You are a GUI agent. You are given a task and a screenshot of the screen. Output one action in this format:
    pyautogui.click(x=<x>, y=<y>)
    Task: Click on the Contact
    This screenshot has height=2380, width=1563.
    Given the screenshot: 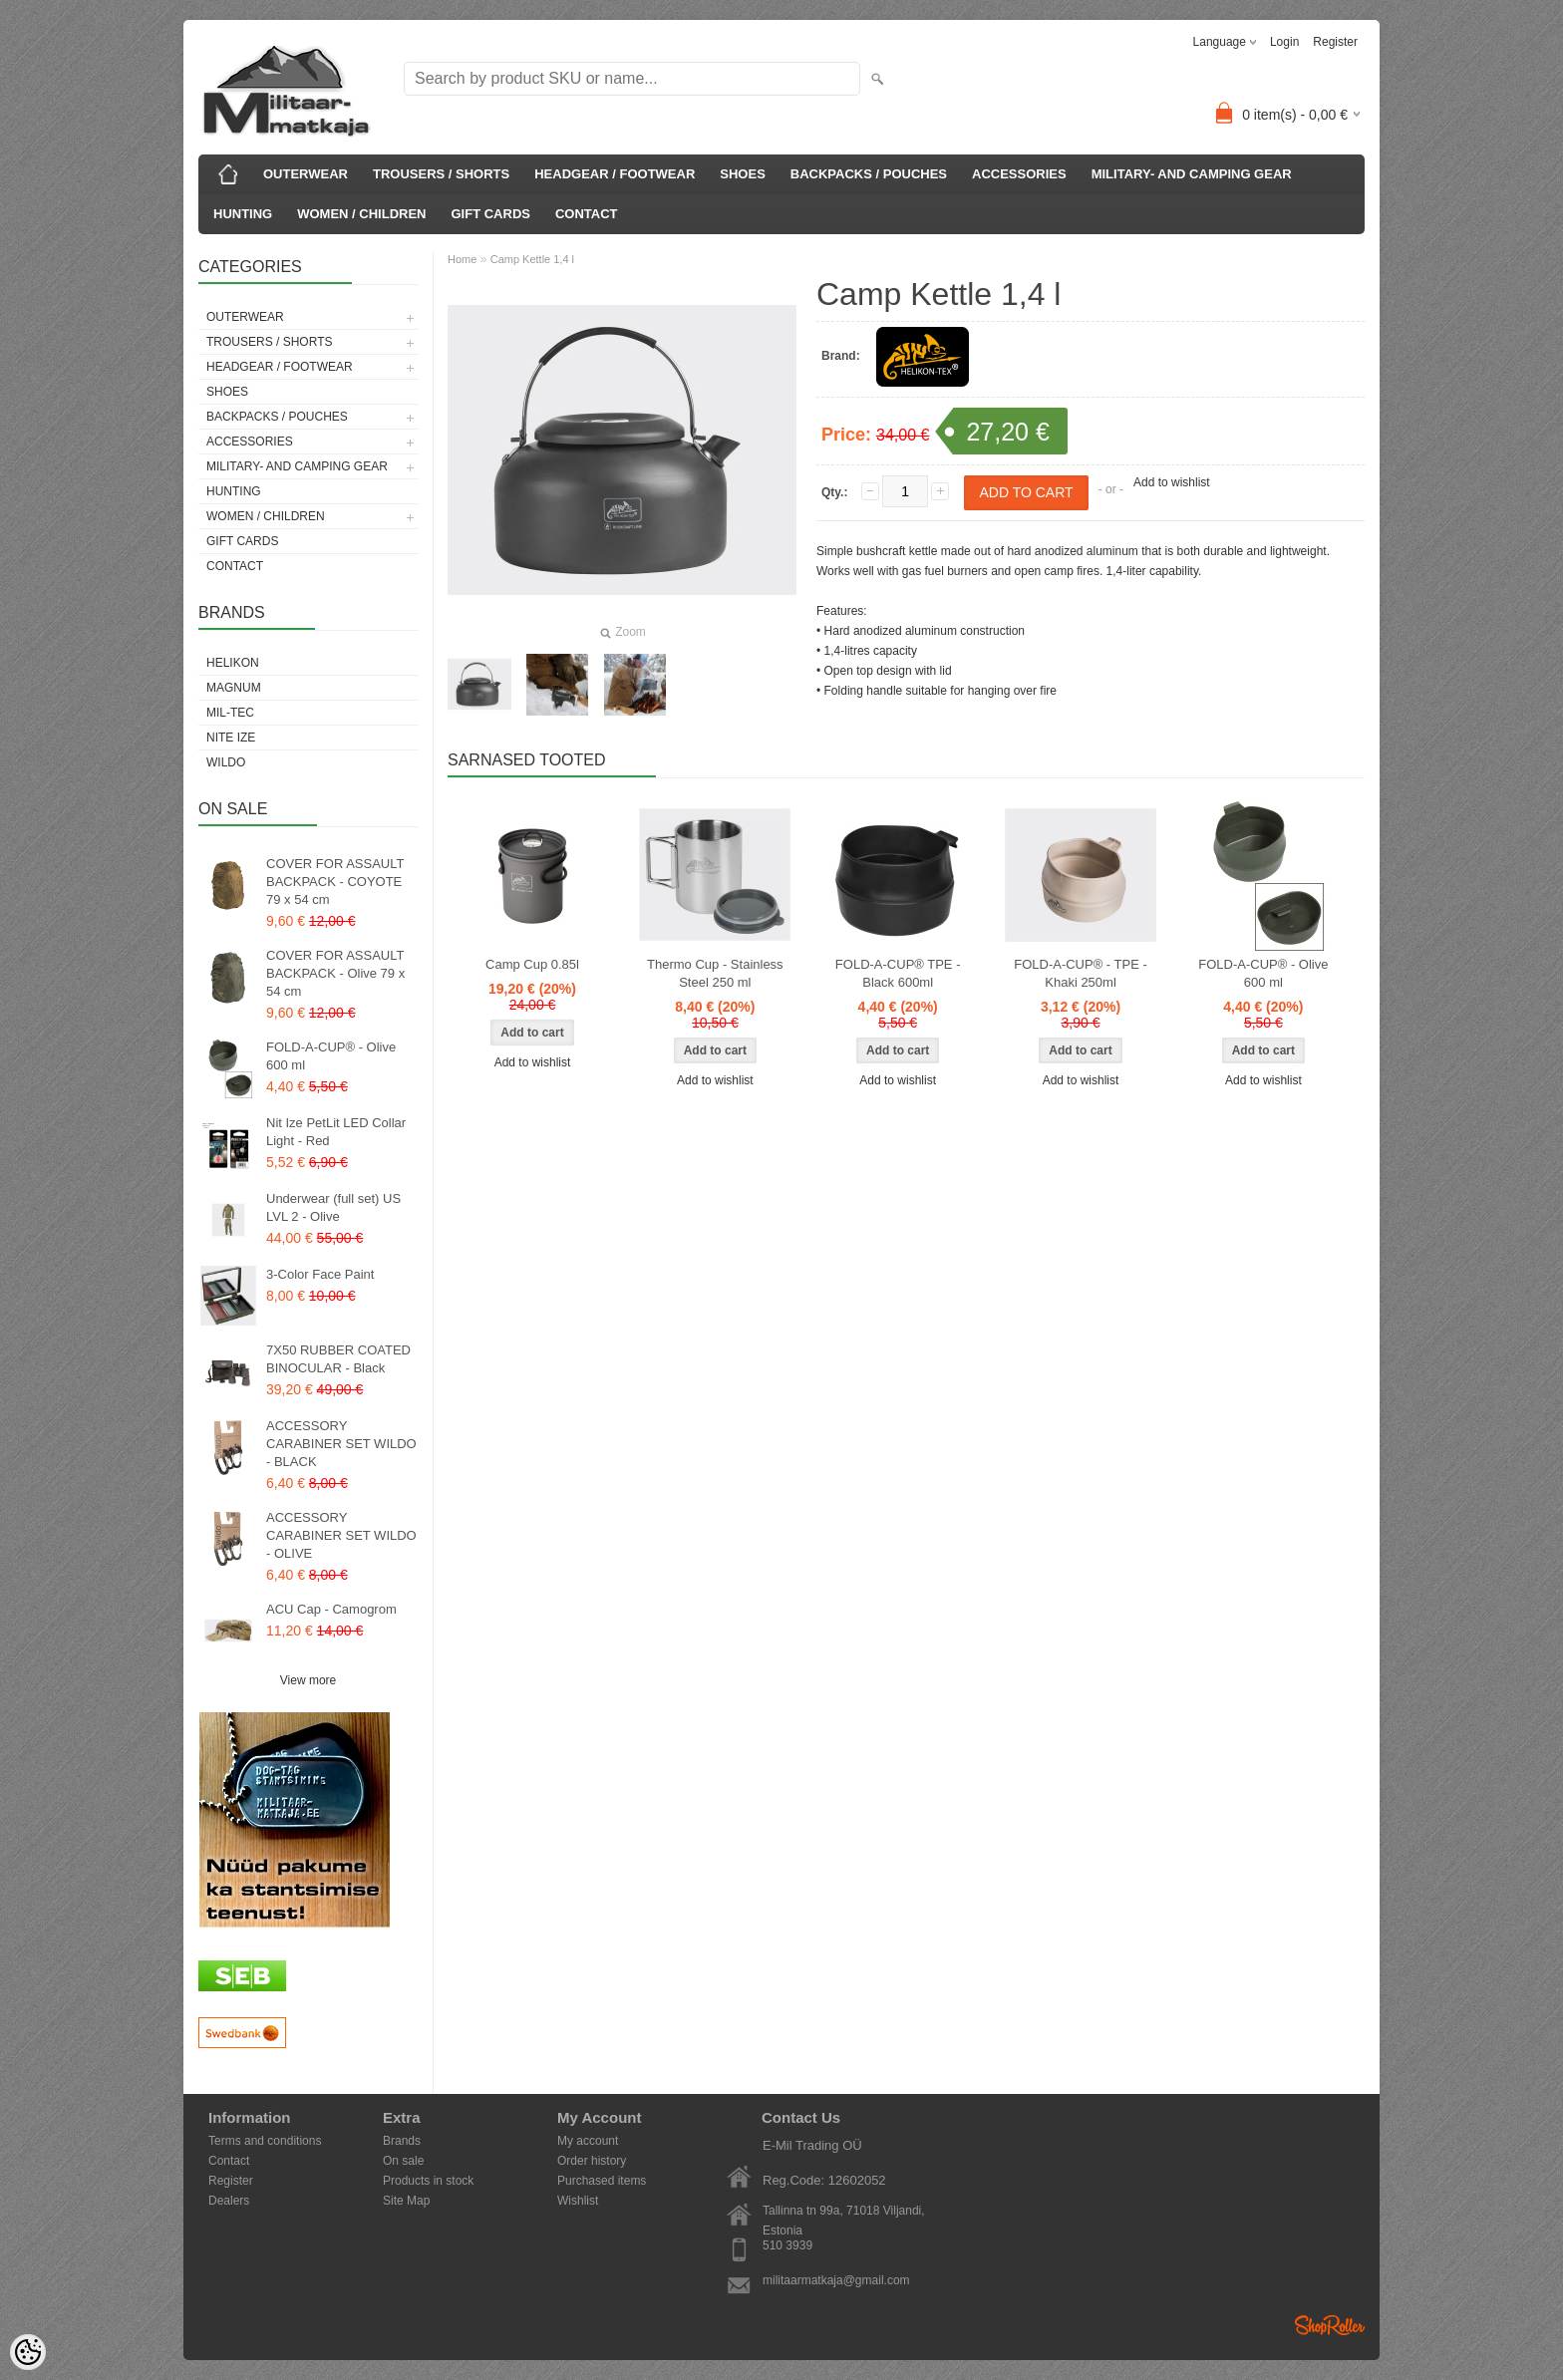 What is the action you would take?
    pyautogui.click(x=228, y=2161)
    